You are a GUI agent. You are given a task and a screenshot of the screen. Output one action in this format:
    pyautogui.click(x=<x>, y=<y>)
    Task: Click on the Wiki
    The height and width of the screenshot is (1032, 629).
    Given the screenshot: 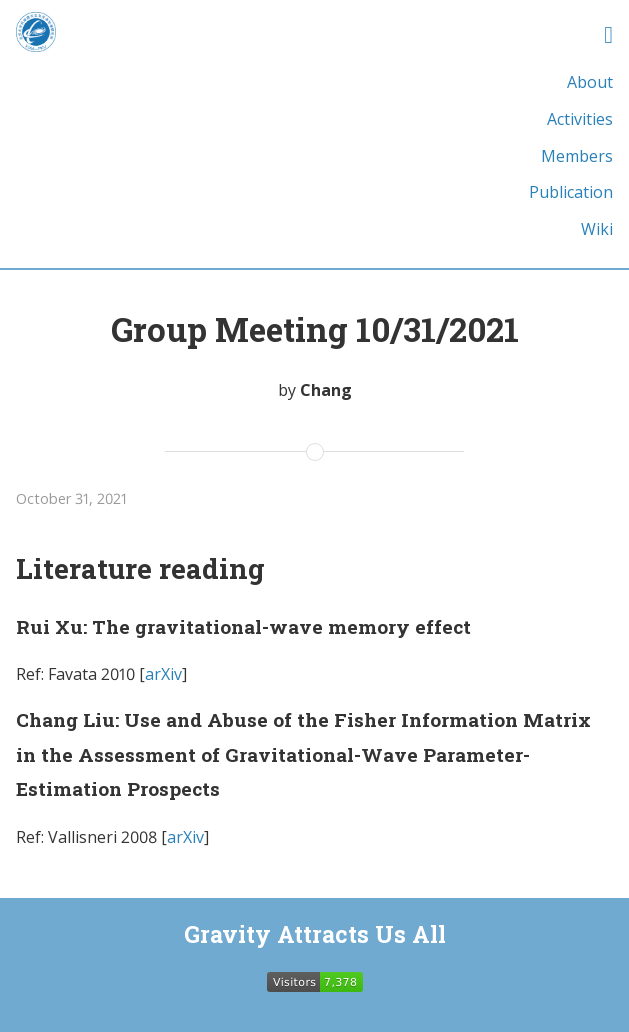 What is the action you would take?
    pyautogui.click(x=597, y=229)
    